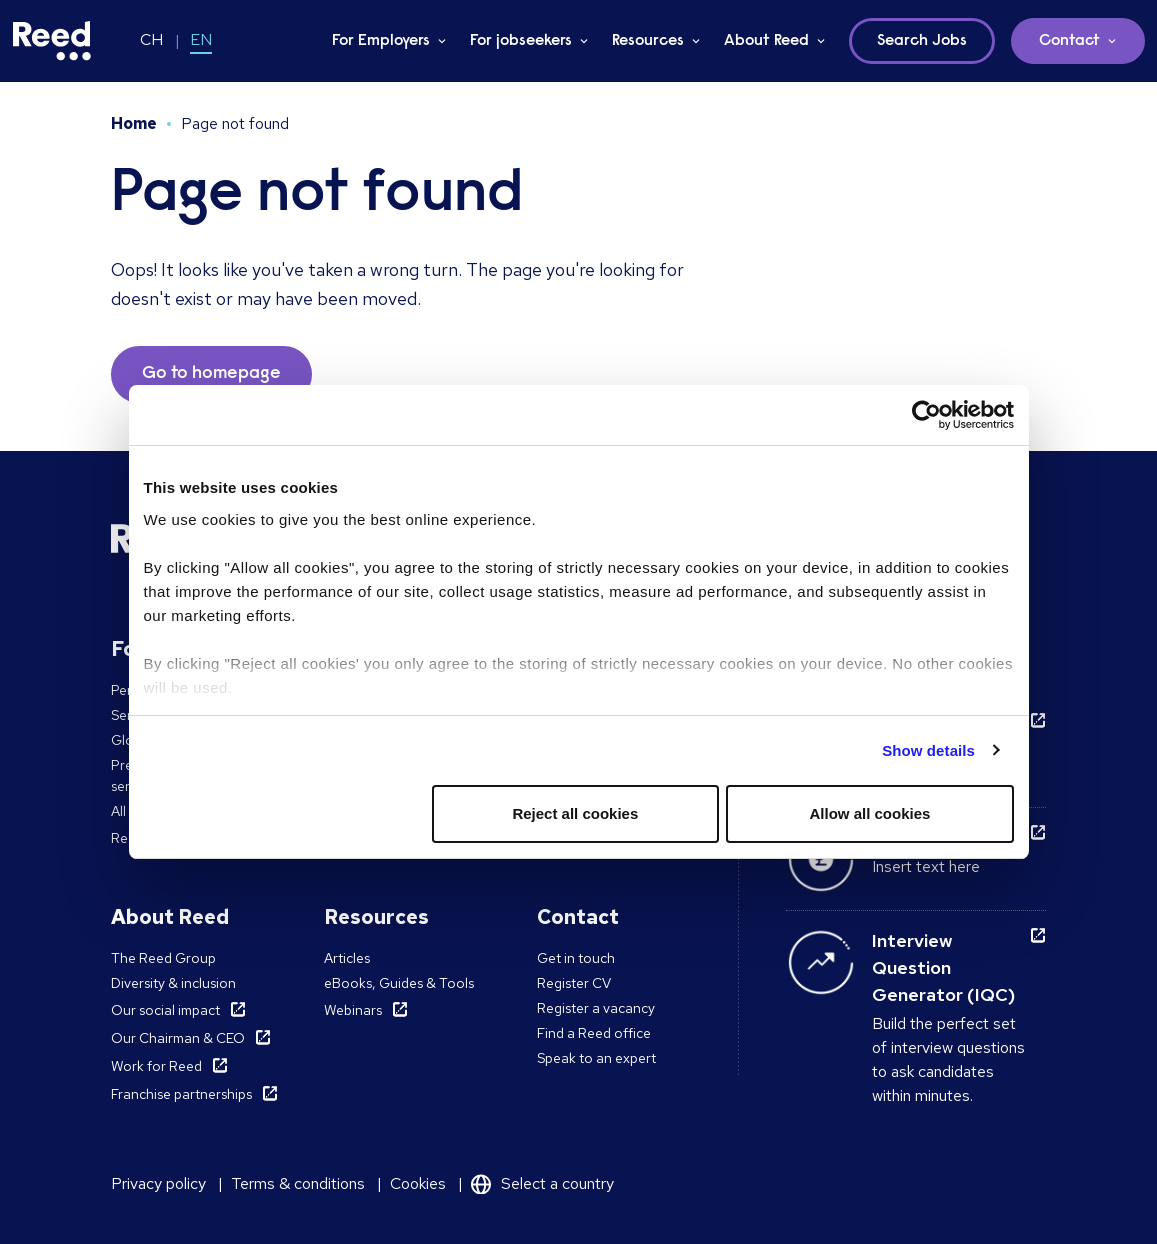 Image resolution: width=1157 pixels, height=1244 pixels. I want to click on Terms & conditions, so click(298, 1183).